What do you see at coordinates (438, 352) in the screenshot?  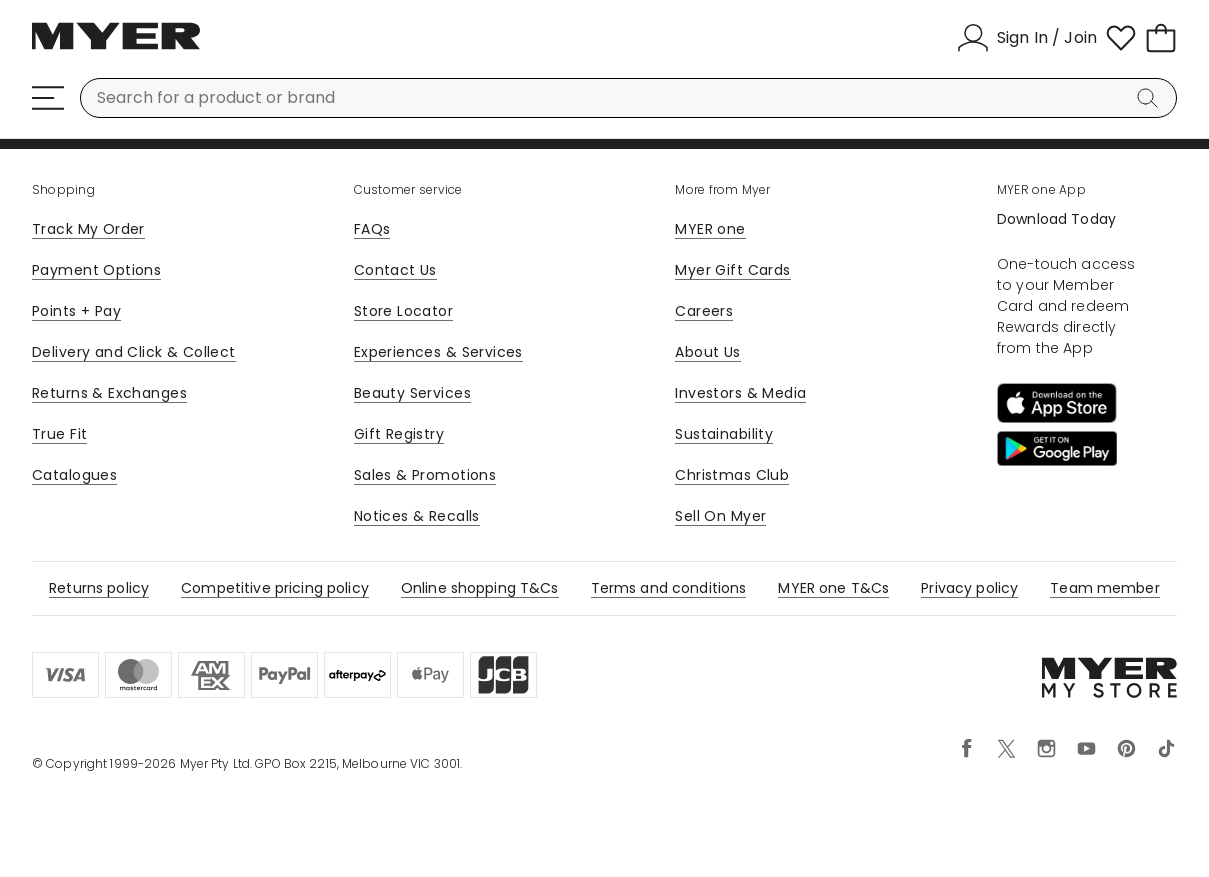 I see `Experiences & Services` at bounding box center [438, 352].